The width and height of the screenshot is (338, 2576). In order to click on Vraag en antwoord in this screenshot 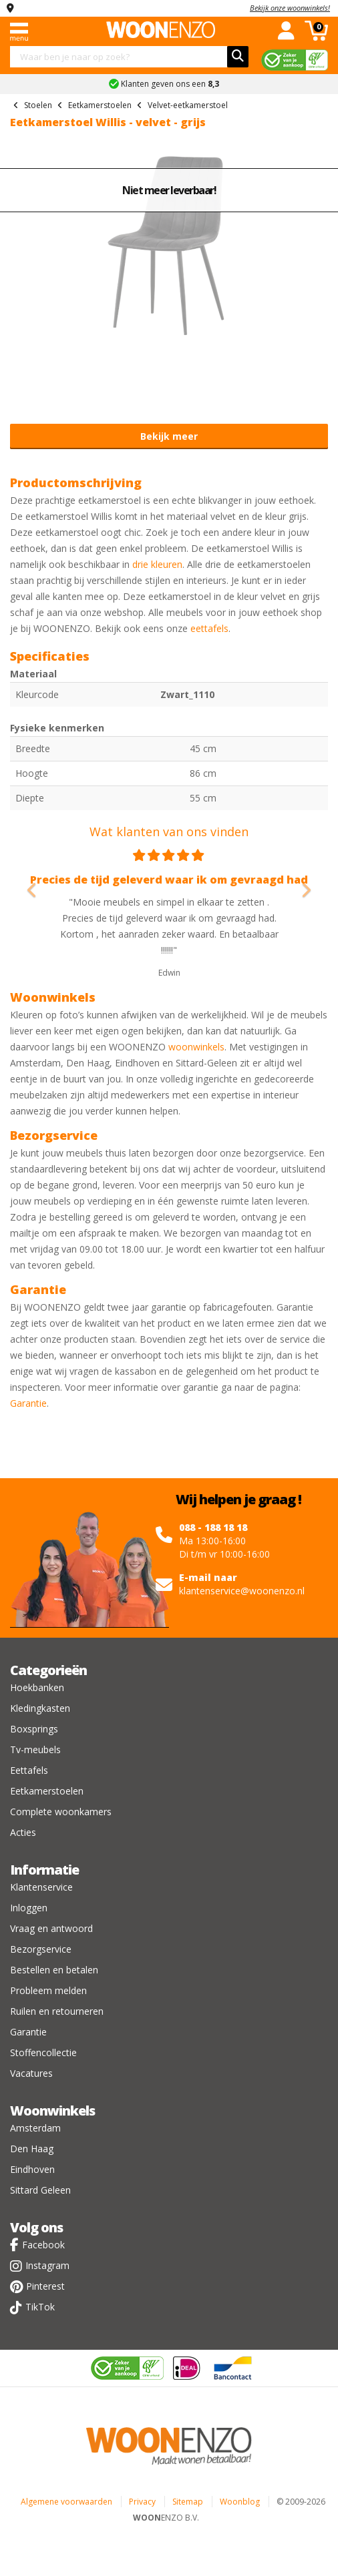, I will do `click(51, 1928)`.